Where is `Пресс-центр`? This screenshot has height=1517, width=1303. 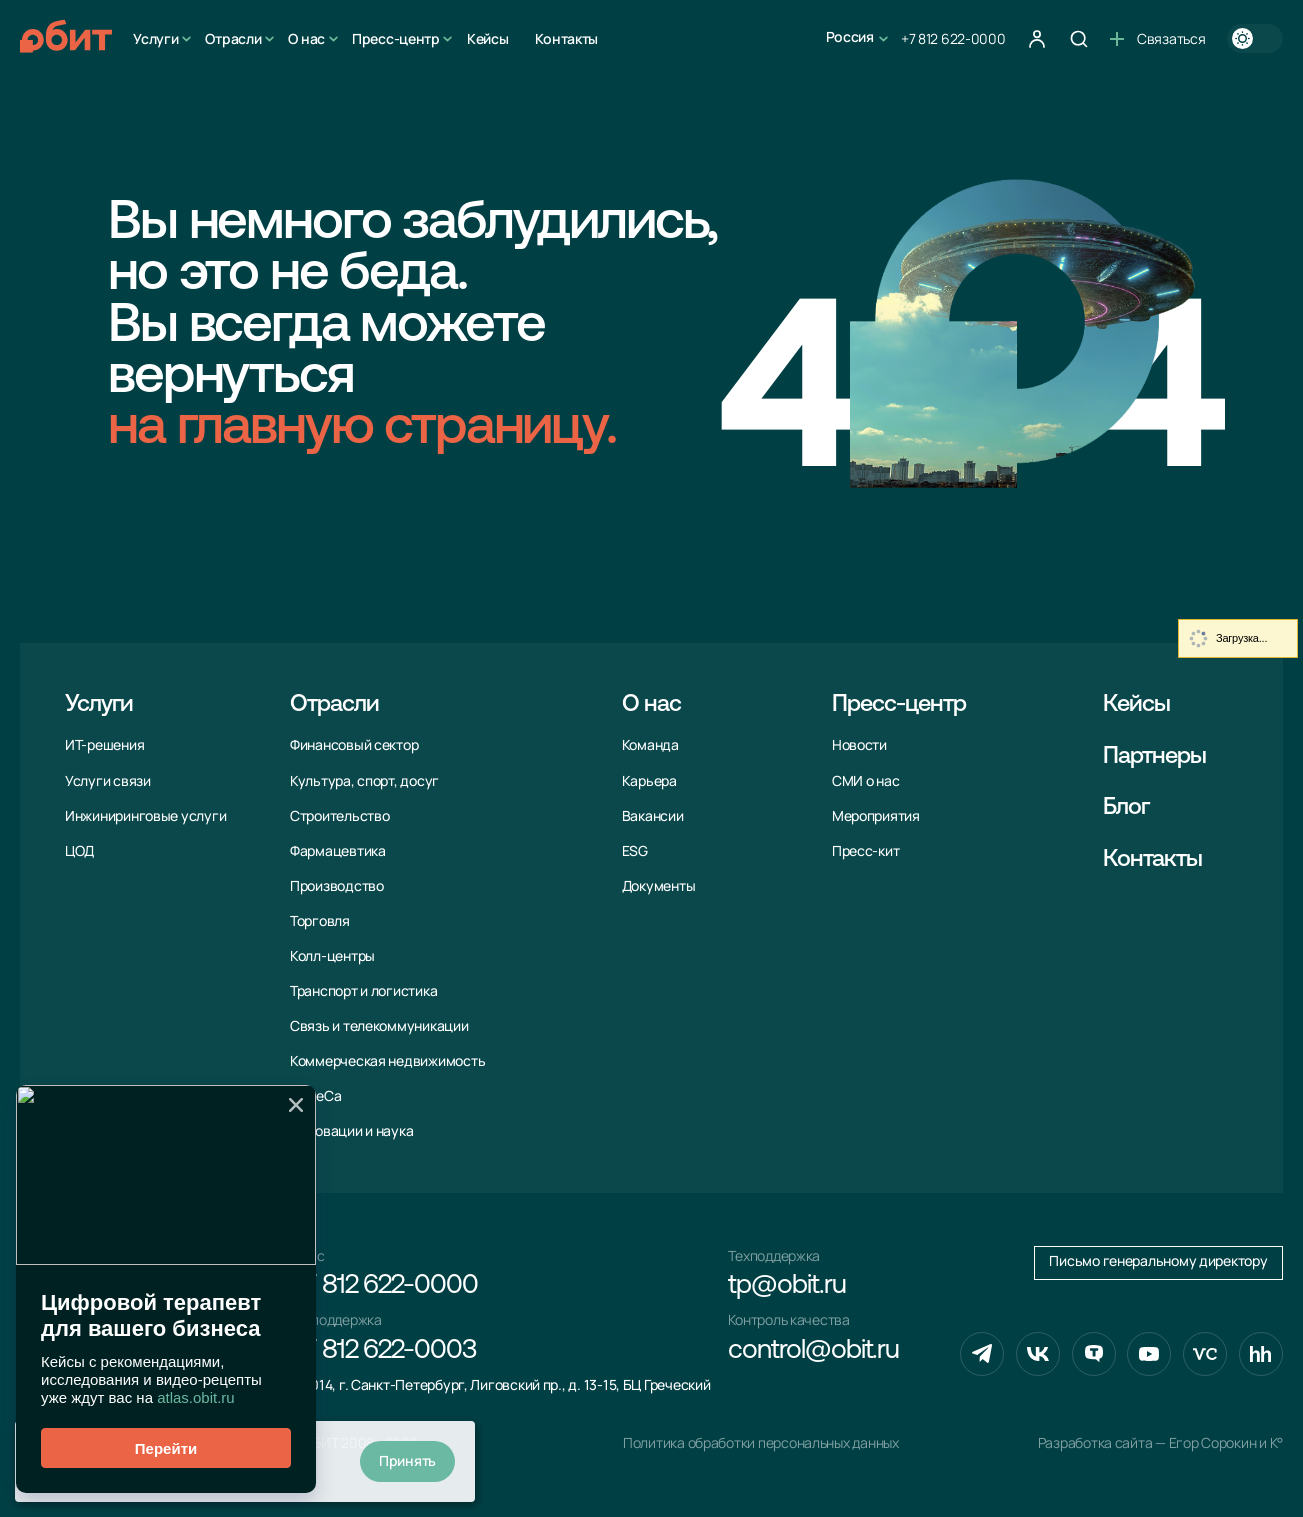
Пресс-центр is located at coordinates (396, 38).